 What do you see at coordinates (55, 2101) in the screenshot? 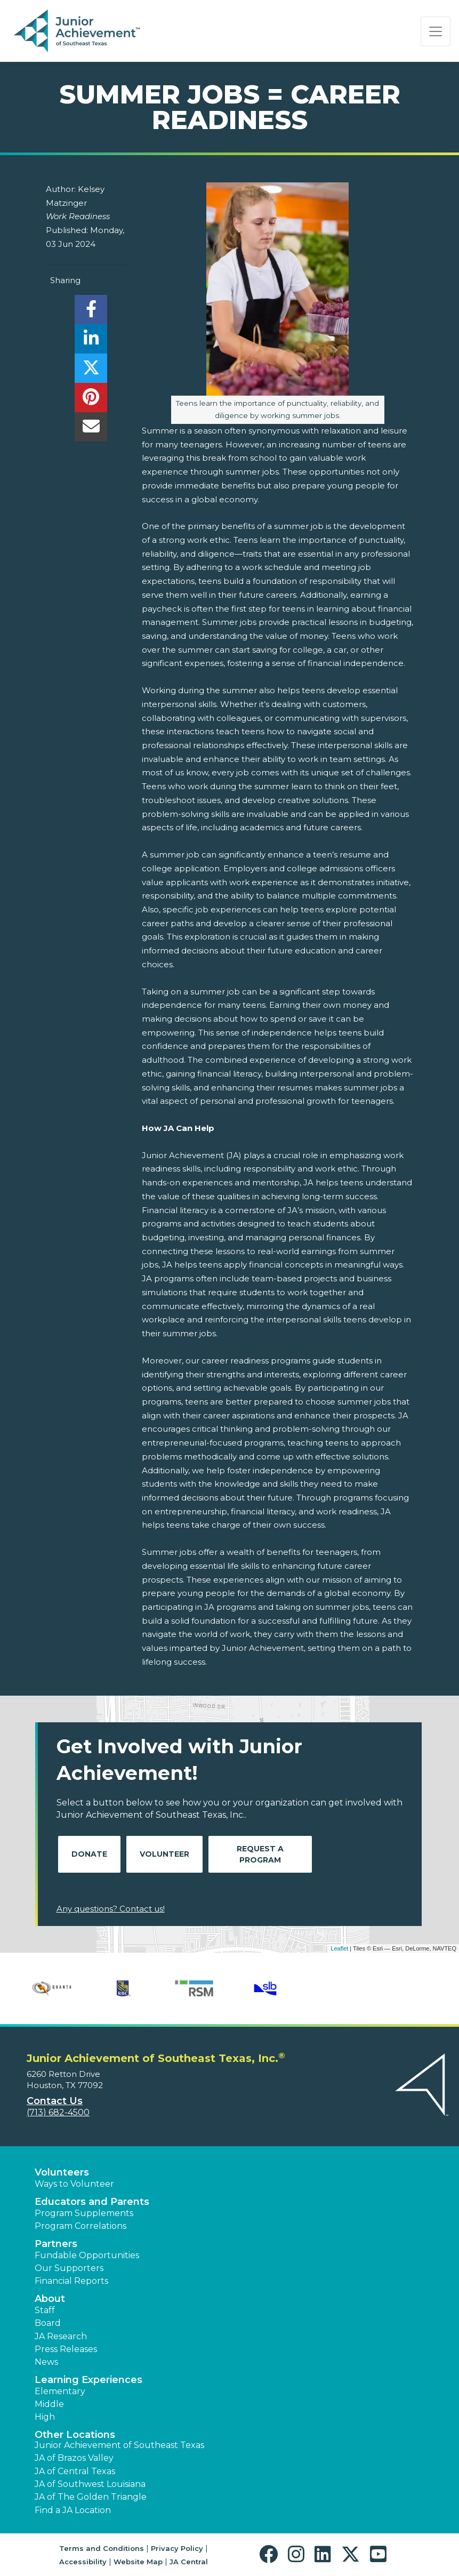
I see `Contact Us [button]` at bounding box center [55, 2101].